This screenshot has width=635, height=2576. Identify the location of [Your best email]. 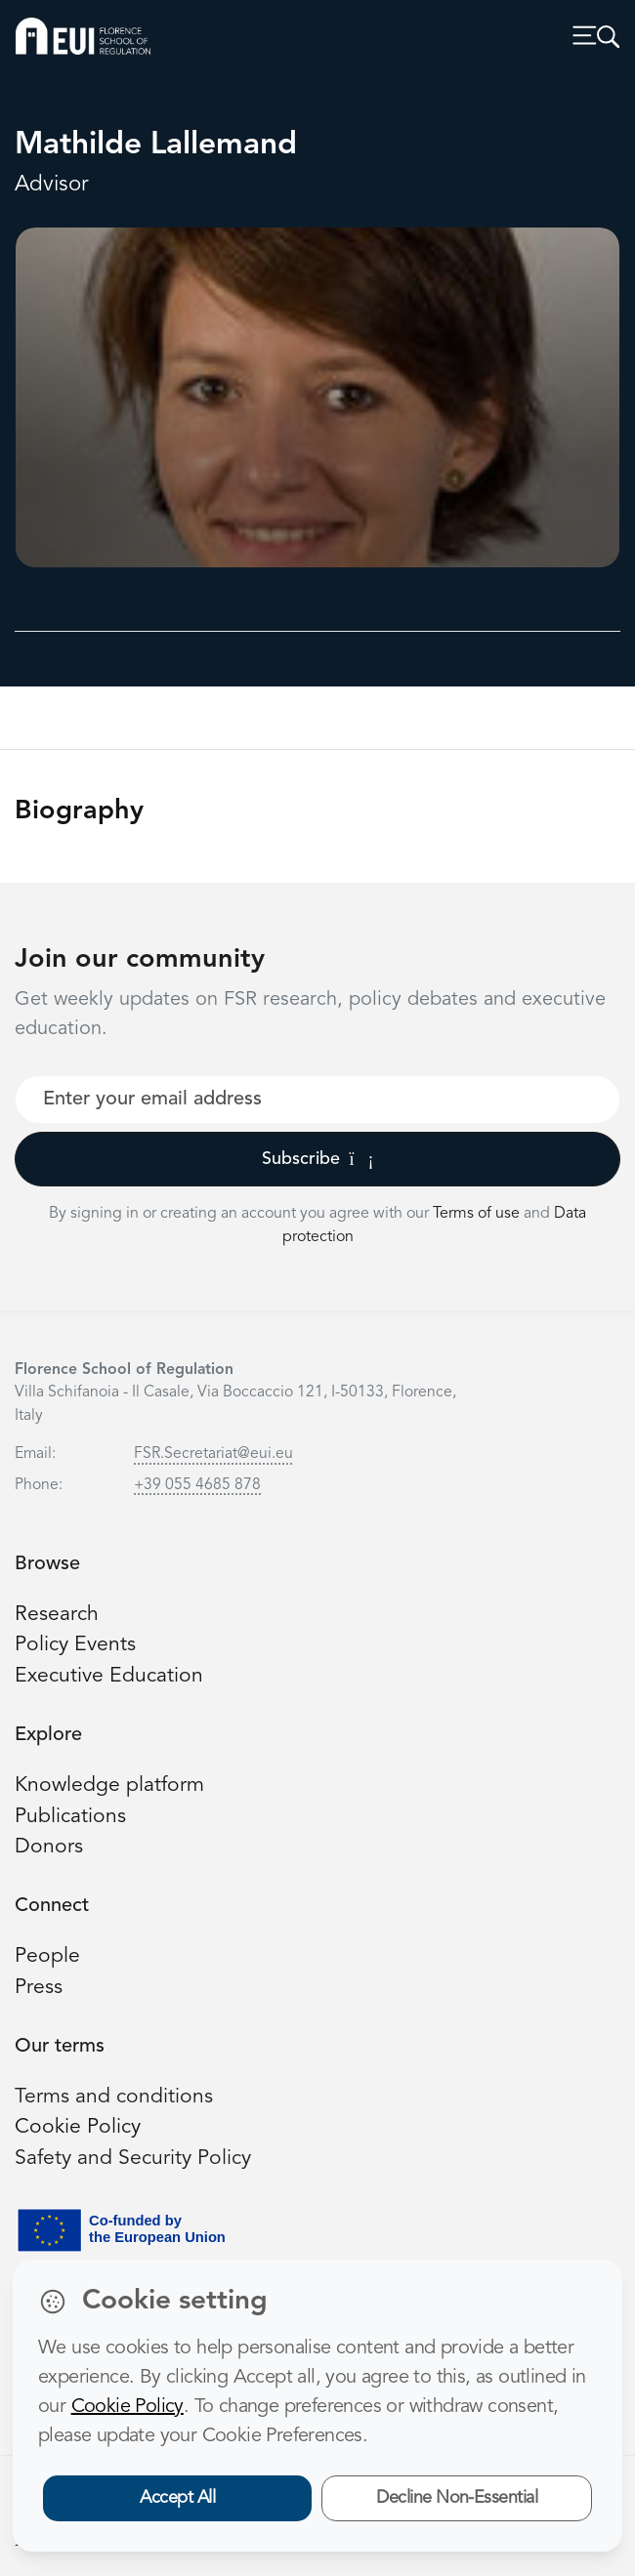
(317, 1099).